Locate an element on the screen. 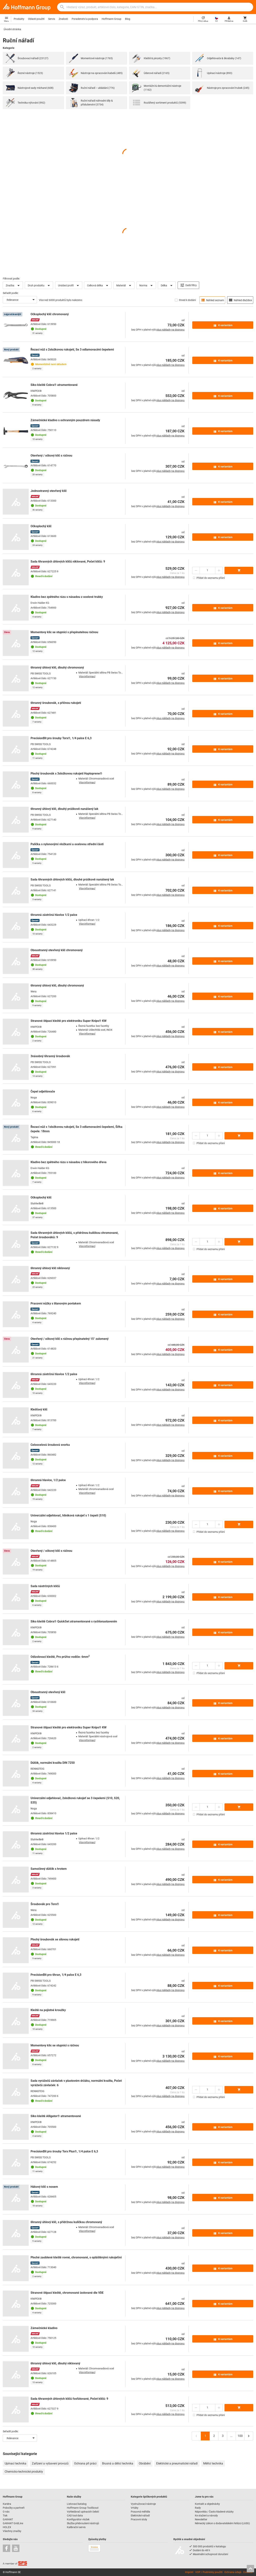  Samočinný důlčík s hrotem is located at coordinates (49, 1868).